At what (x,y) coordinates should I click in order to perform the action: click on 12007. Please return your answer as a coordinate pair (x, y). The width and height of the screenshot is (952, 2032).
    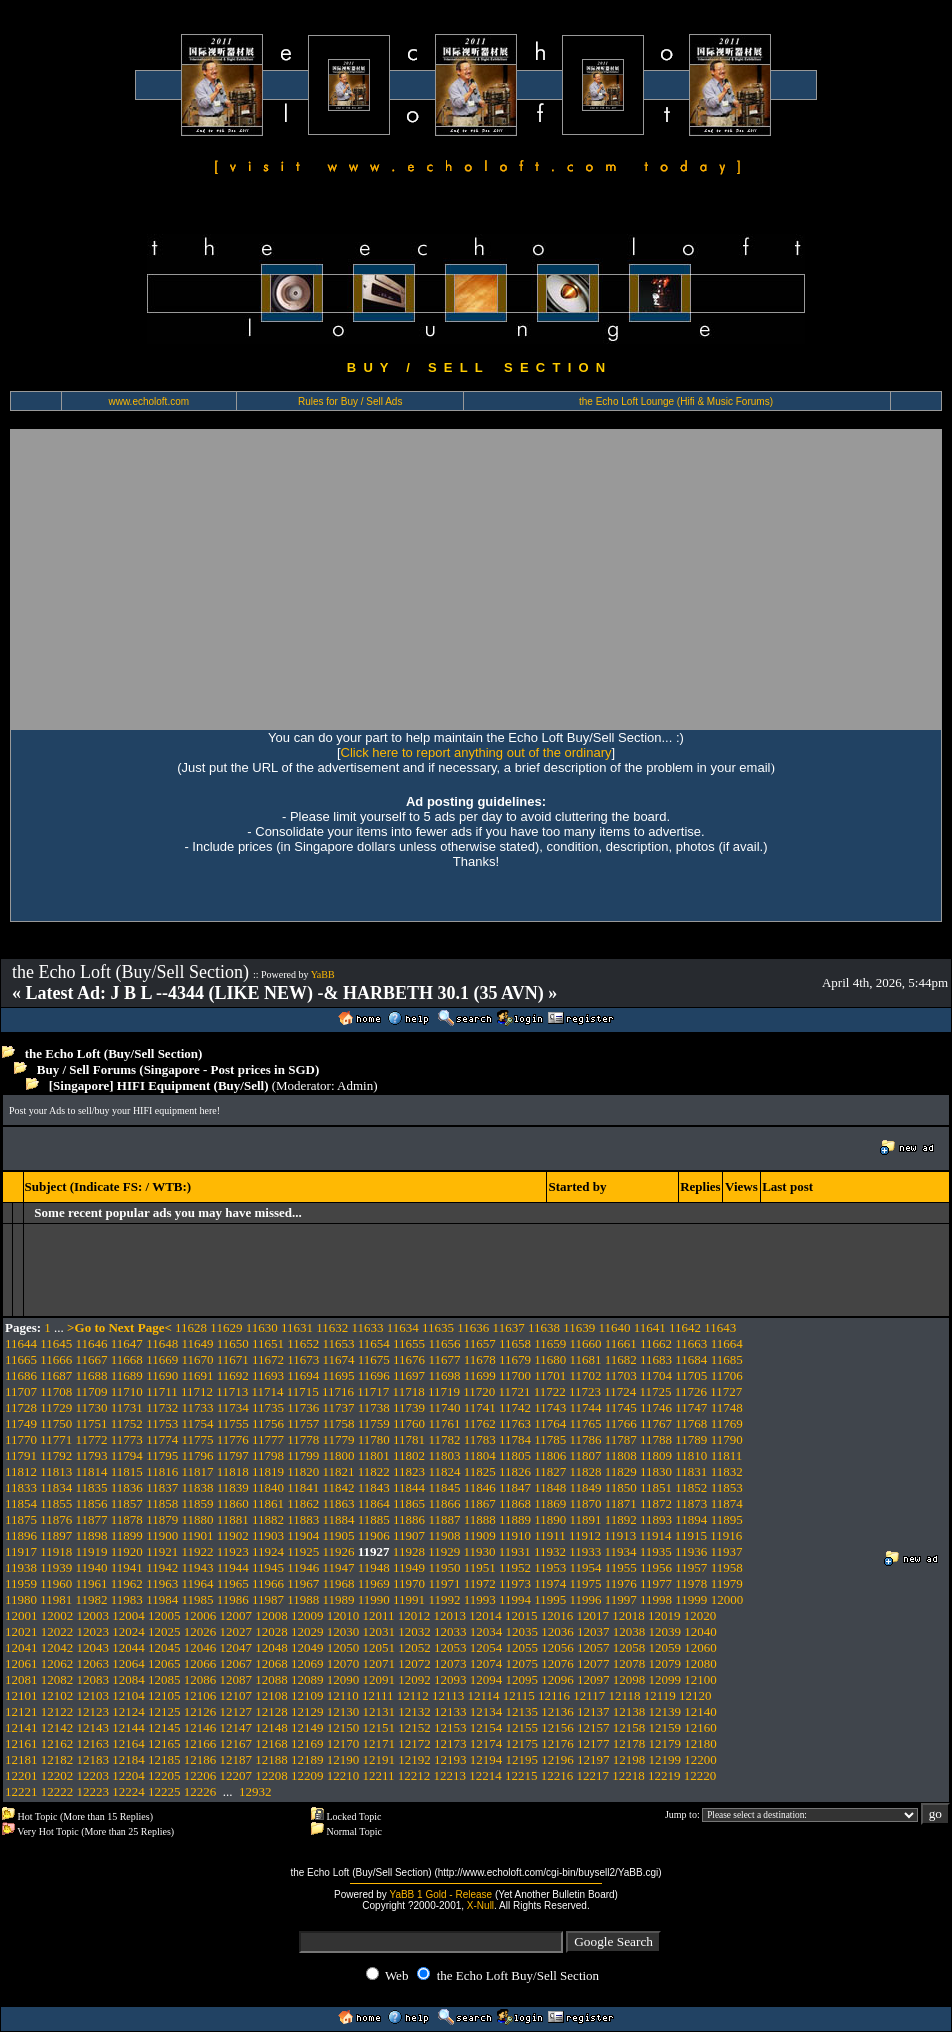
    Looking at the image, I should click on (236, 1615).